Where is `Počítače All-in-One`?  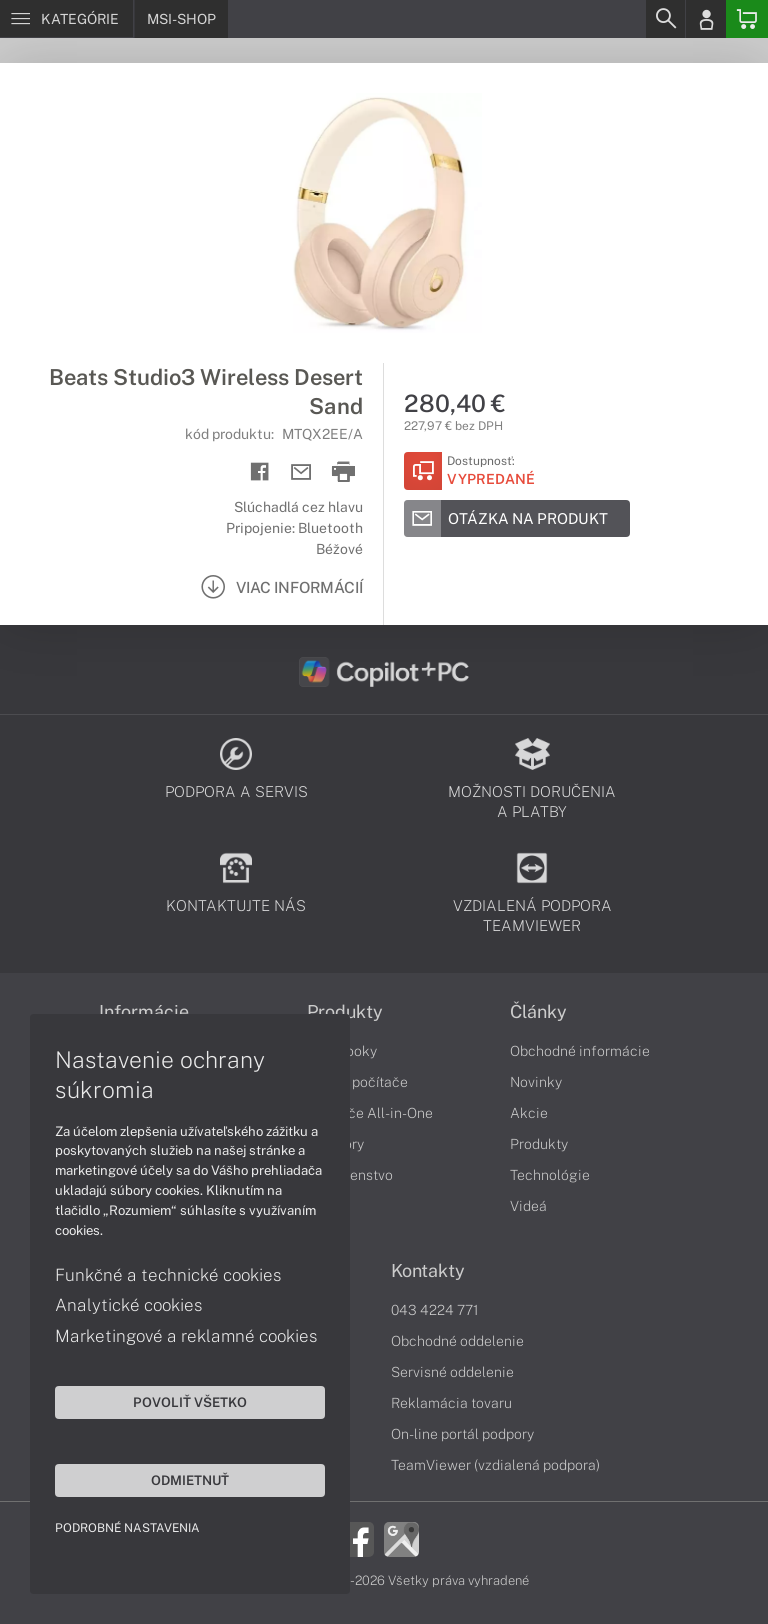
Počítače All-in-One is located at coordinates (370, 1113).